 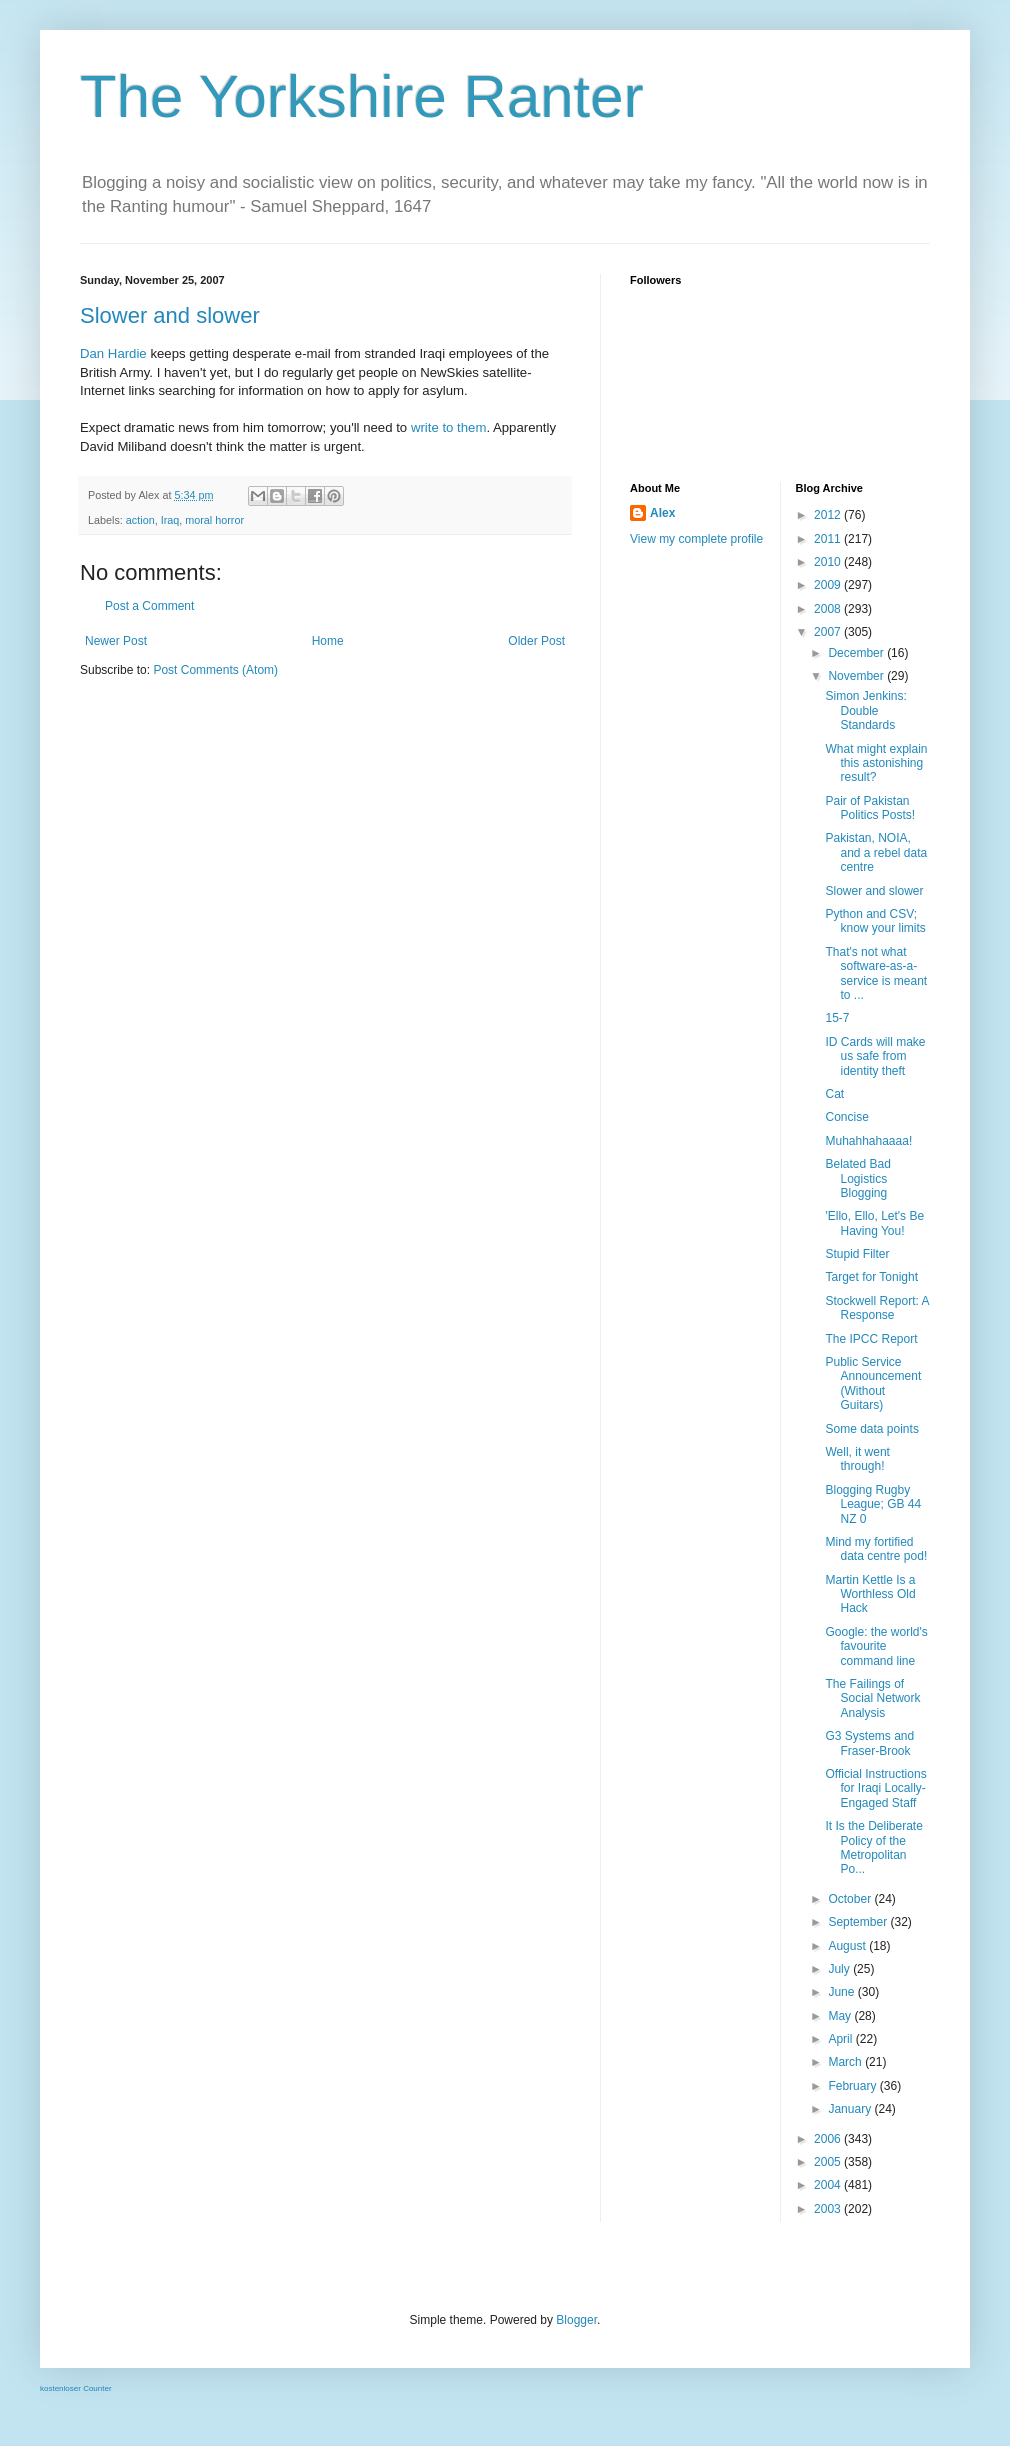 What do you see at coordinates (841, 2039) in the screenshot?
I see `April` at bounding box center [841, 2039].